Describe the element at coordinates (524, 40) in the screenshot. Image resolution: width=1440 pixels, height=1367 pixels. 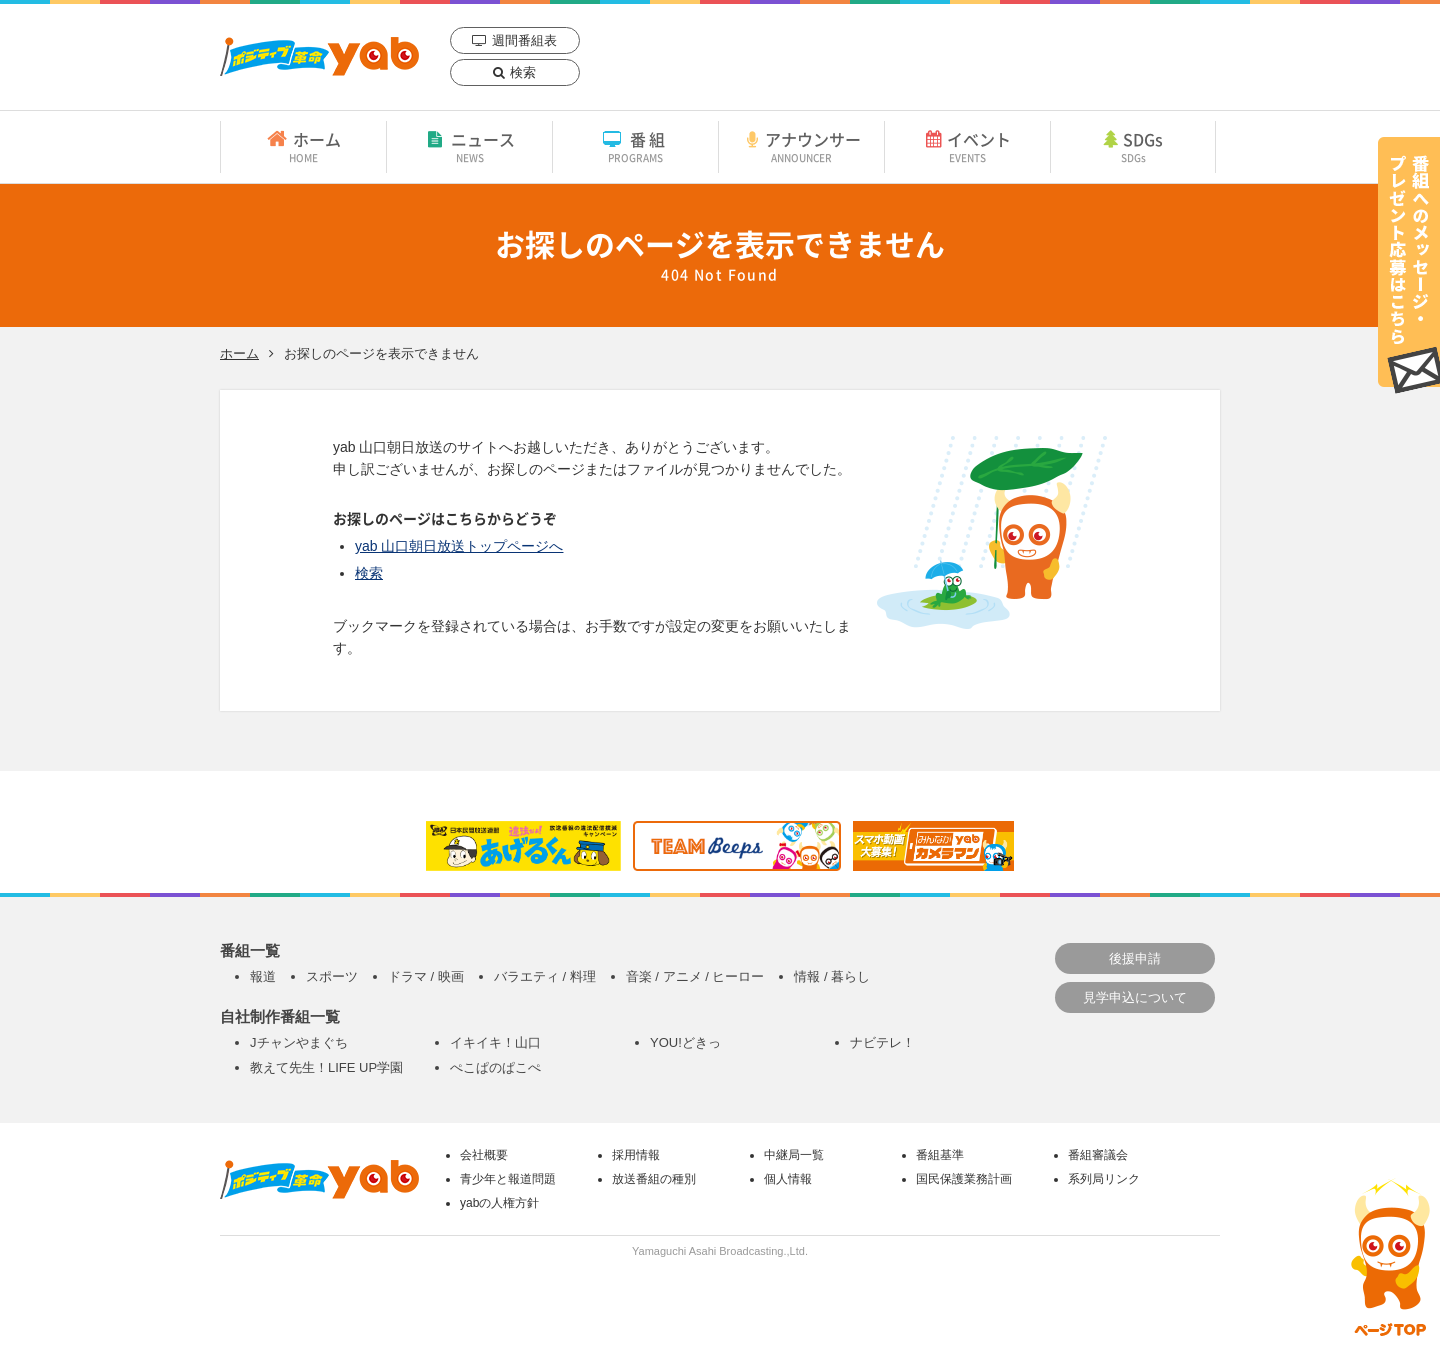
I see `週間番組表` at that location.